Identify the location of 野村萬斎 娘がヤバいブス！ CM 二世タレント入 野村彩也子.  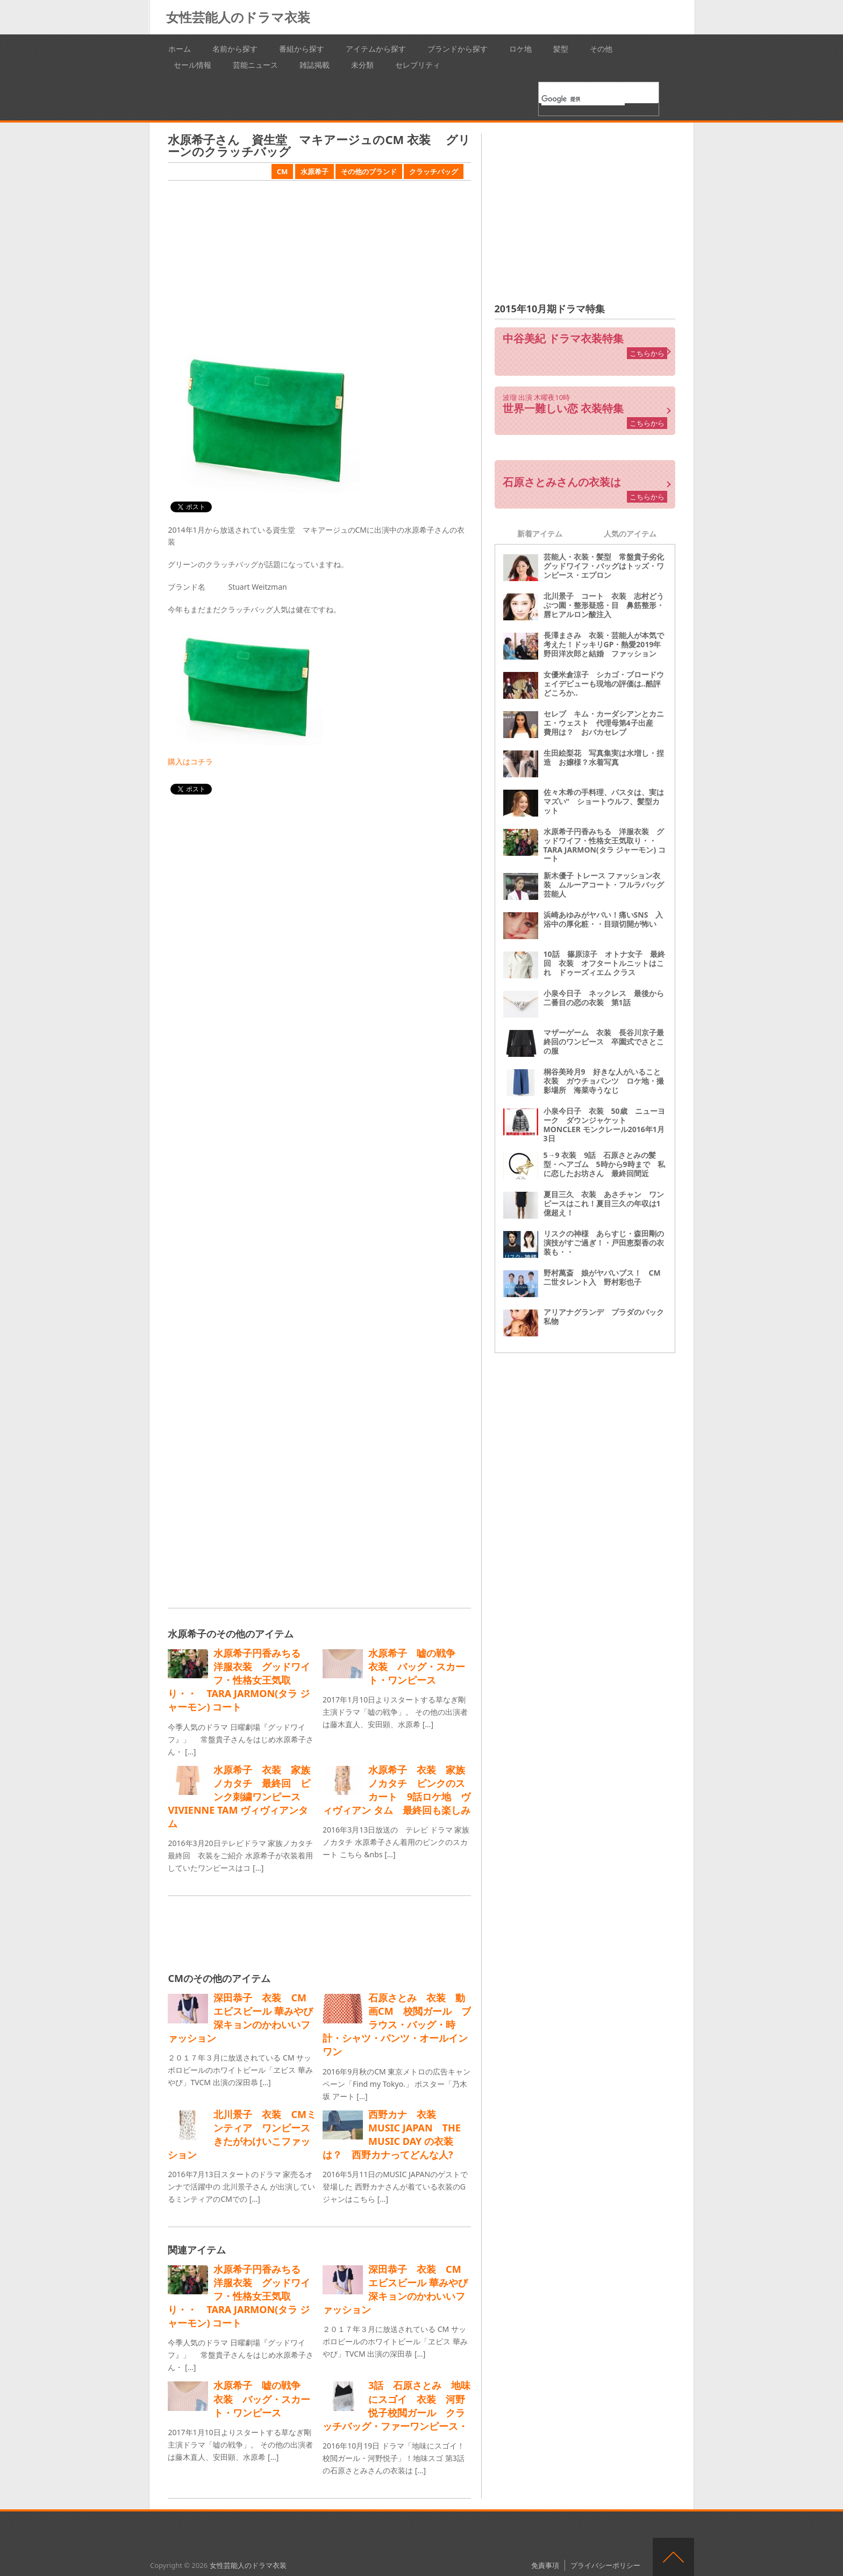
(606, 1277).